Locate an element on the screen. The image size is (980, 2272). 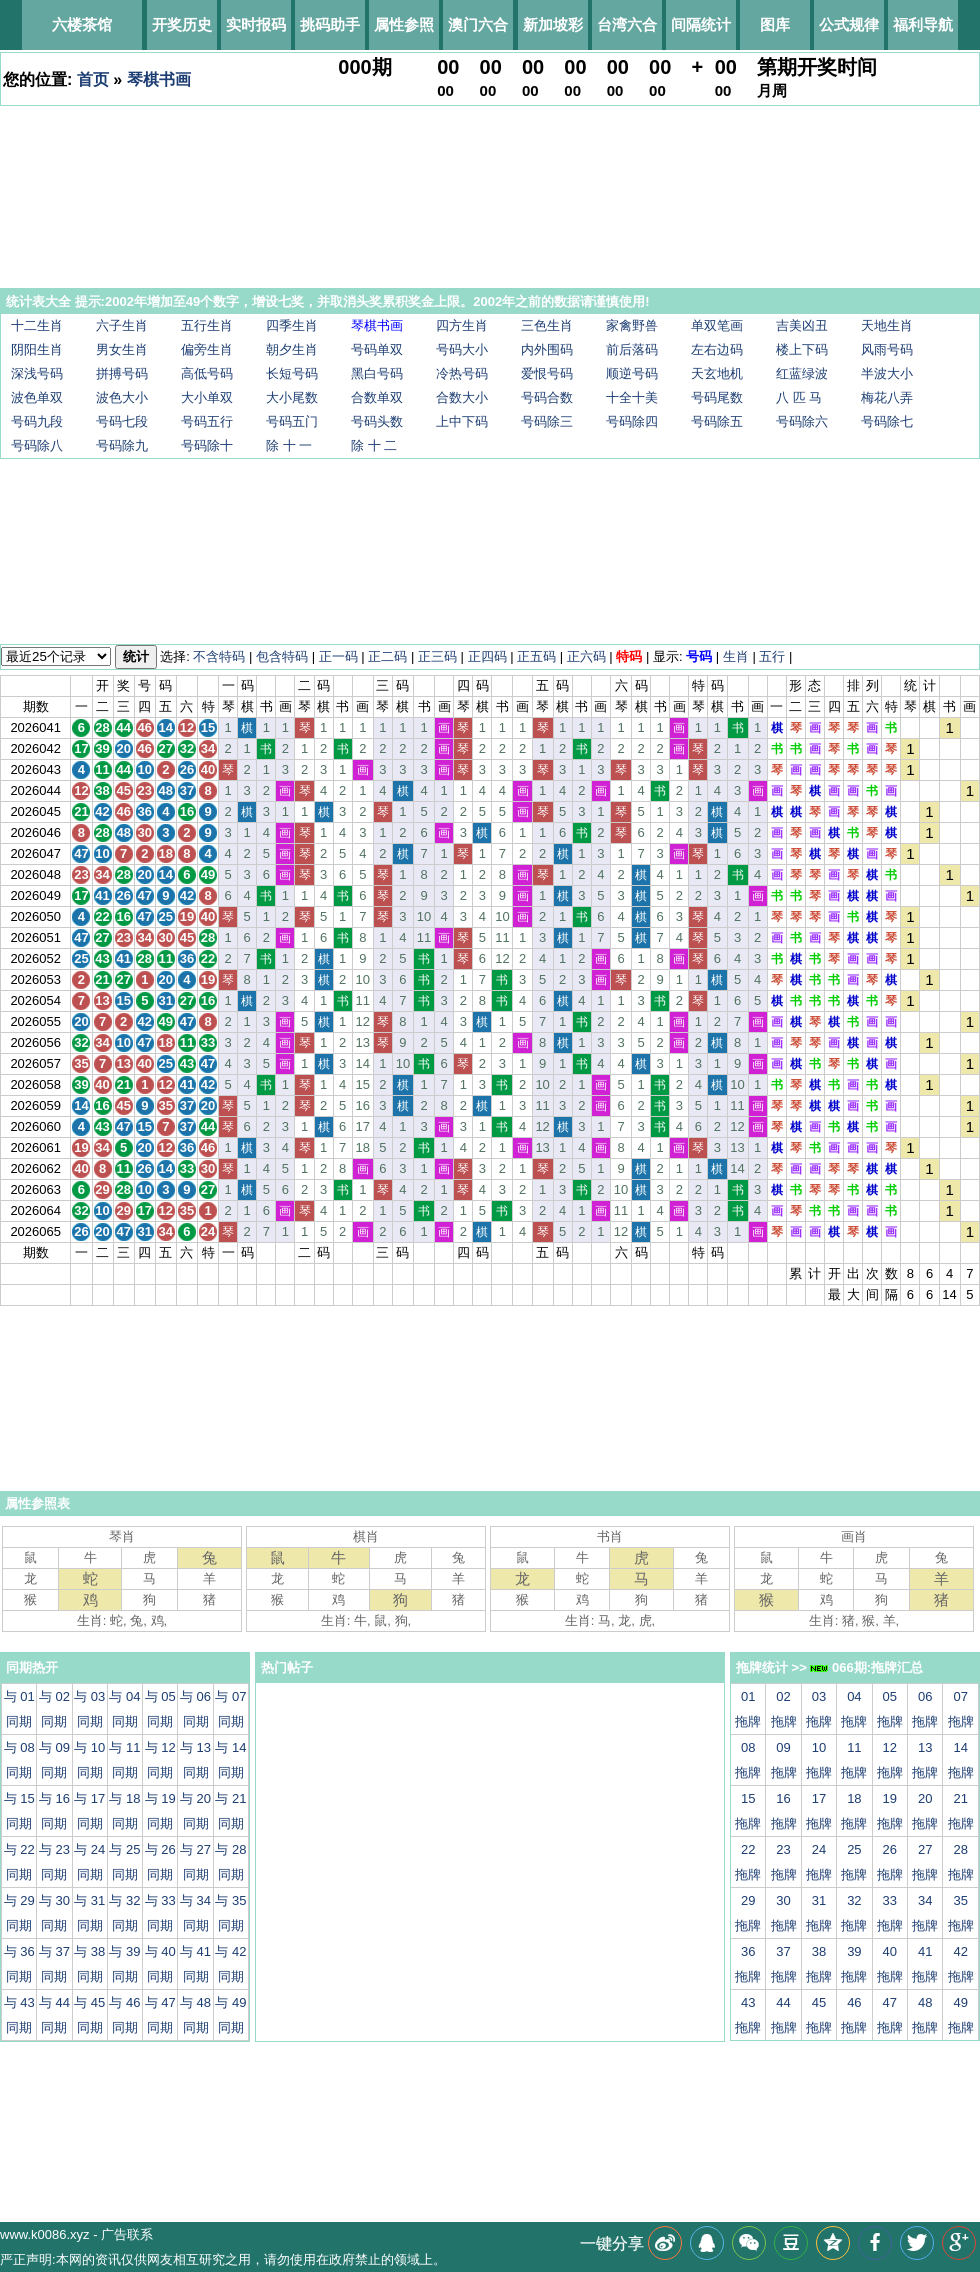
号码九段 is located at coordinates (37, 421).